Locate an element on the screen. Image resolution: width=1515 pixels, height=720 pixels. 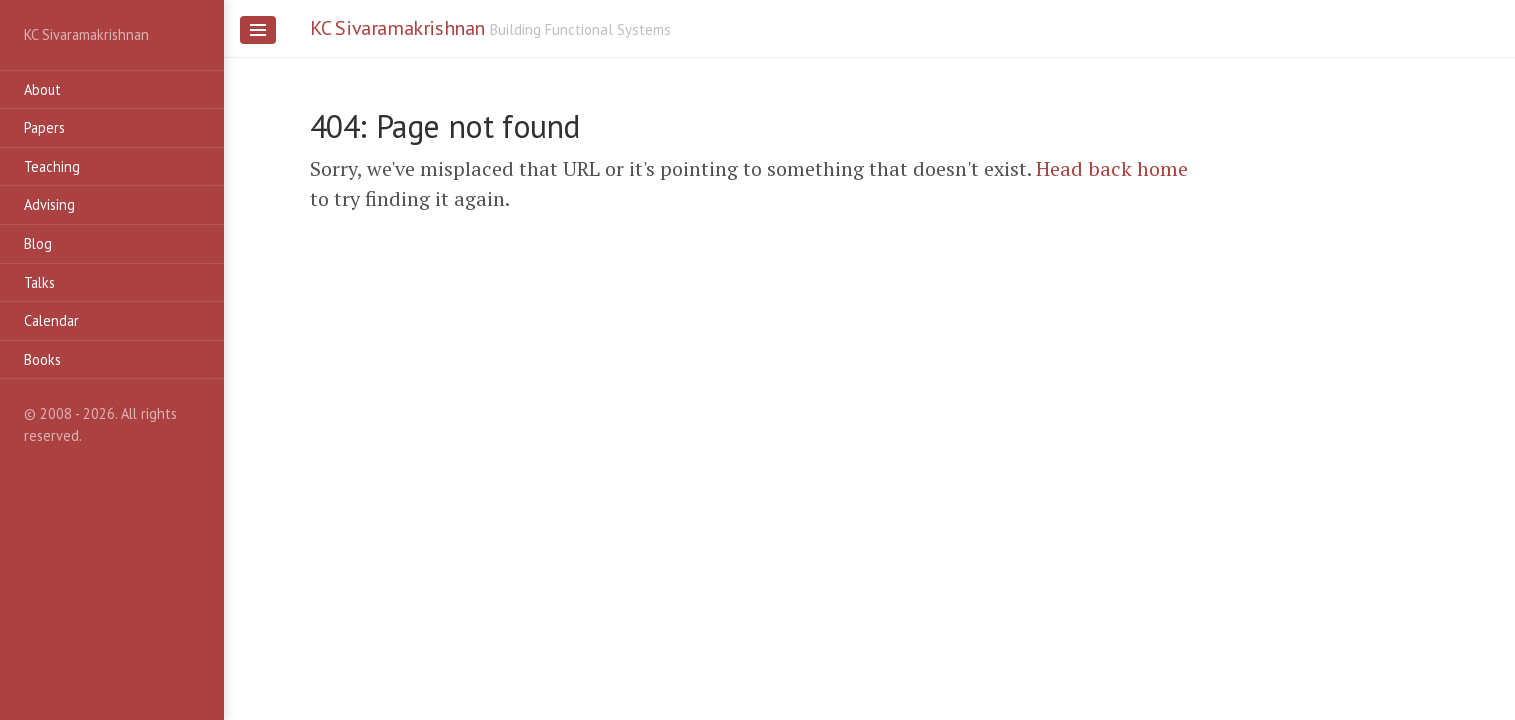
Talks is located at coordinates (39, 282).